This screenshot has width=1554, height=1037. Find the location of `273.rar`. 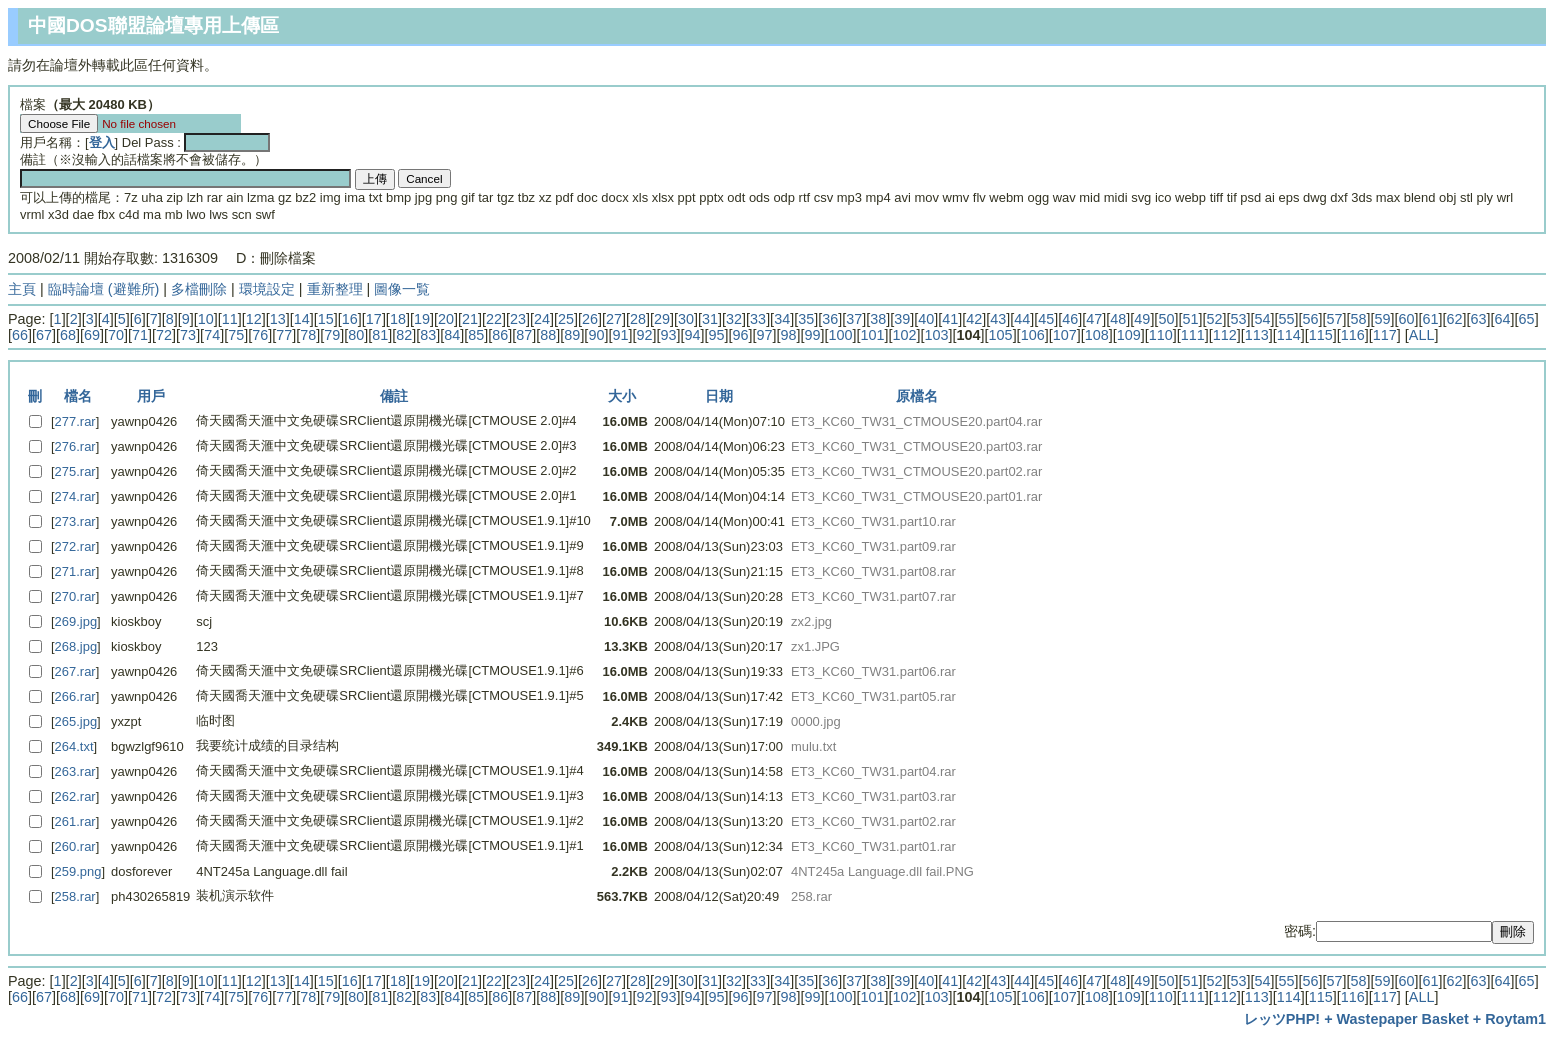

273.rar is located at coordinates (75, 521).